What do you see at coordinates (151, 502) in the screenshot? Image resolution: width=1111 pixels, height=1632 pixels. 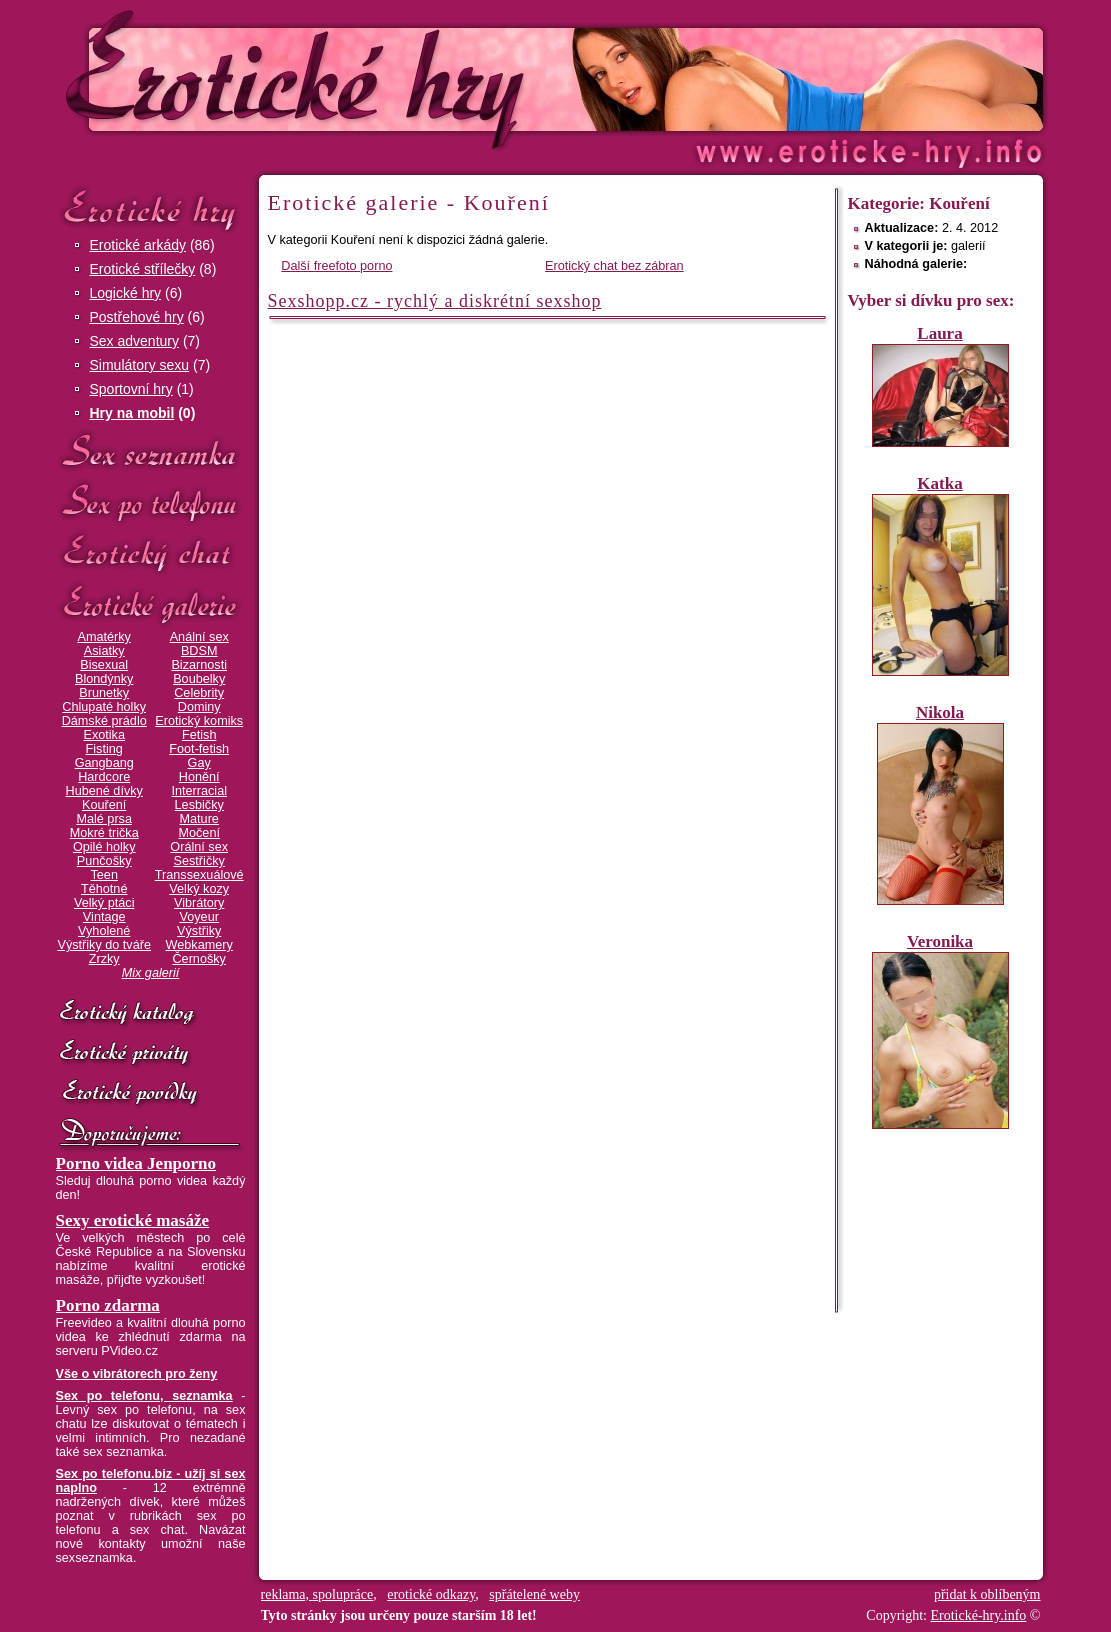 I see `Sex po telefonu` at bounding box center [151, 502].